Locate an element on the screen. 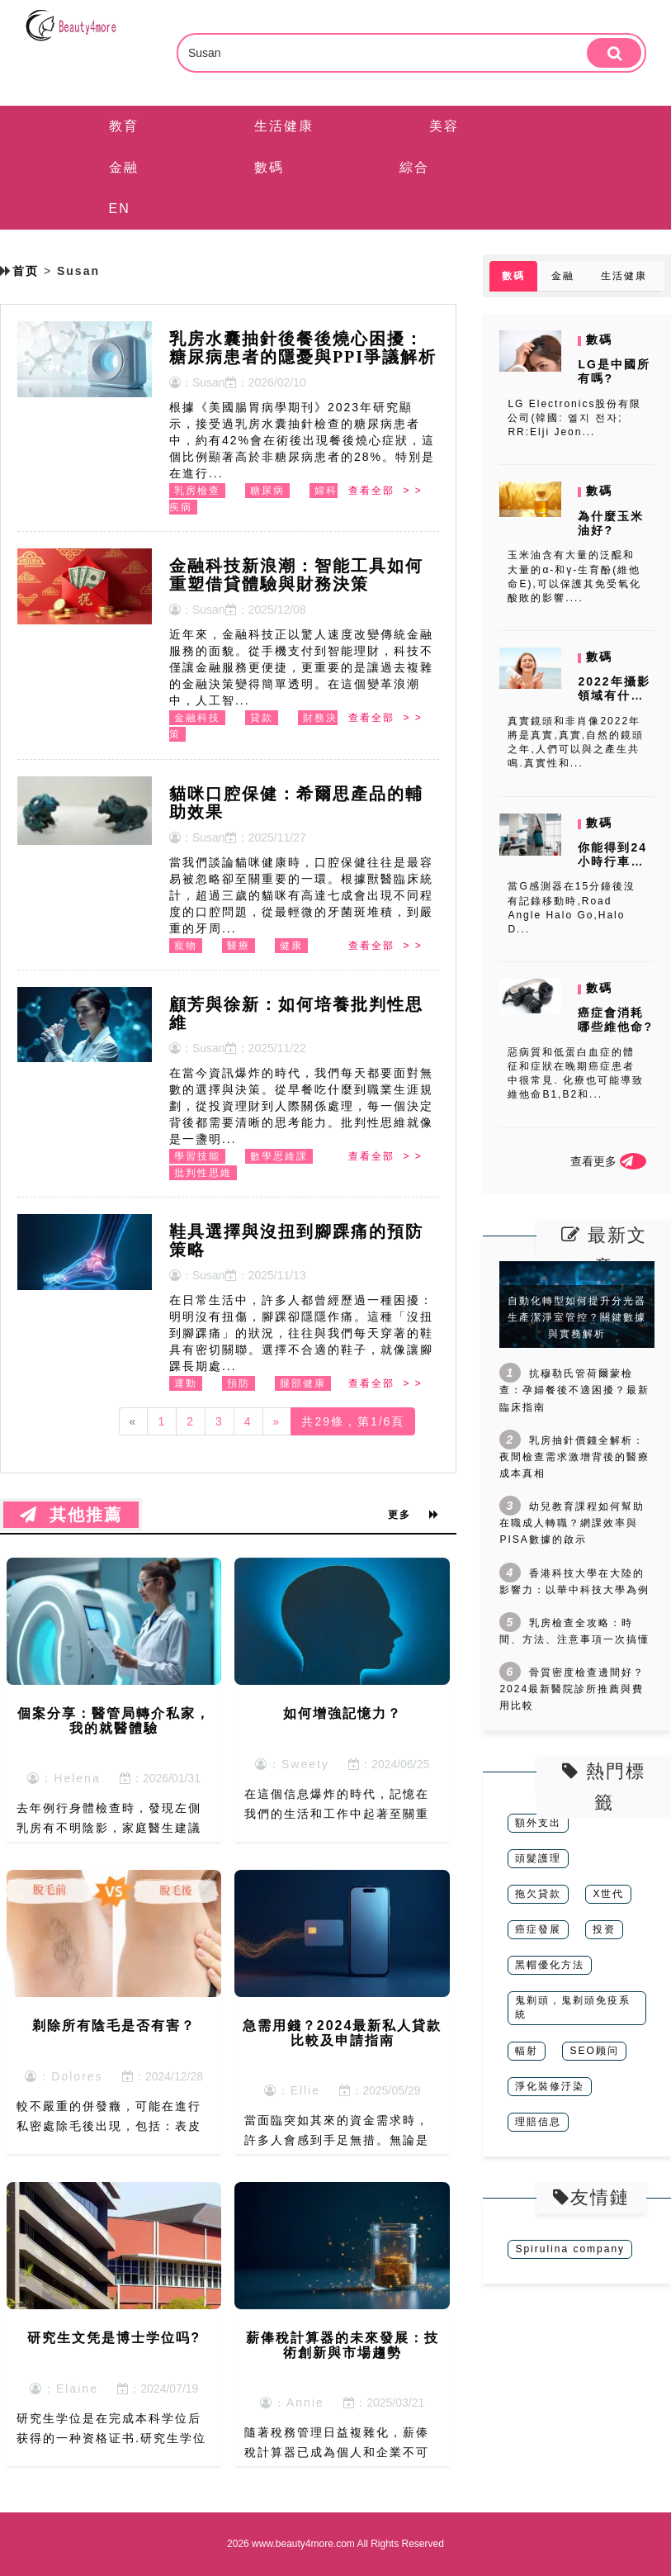  SEO顾问 is located at coordinates (593, 2051).